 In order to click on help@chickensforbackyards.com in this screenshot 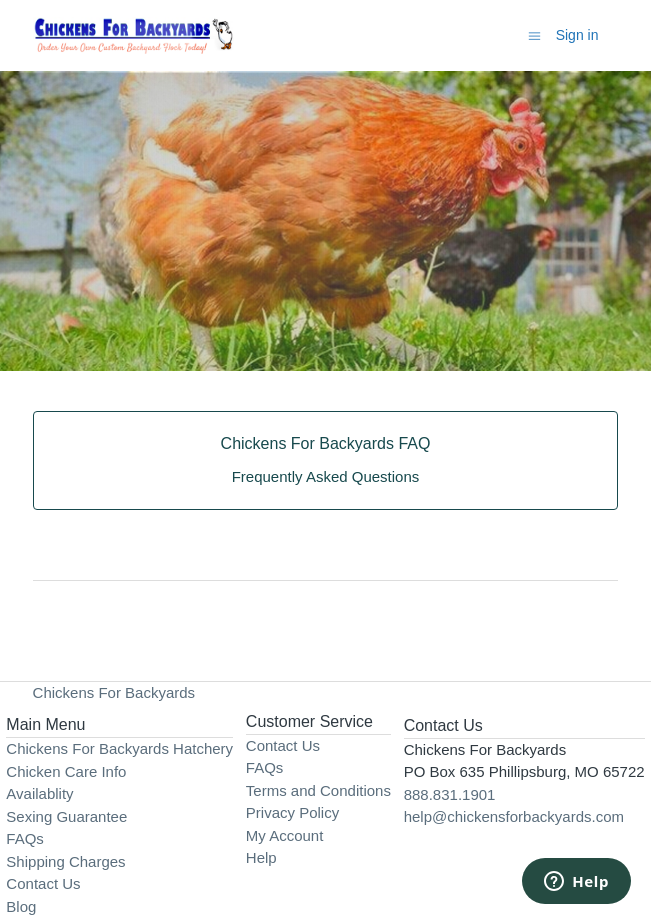, I will do `click(514, 816)`.